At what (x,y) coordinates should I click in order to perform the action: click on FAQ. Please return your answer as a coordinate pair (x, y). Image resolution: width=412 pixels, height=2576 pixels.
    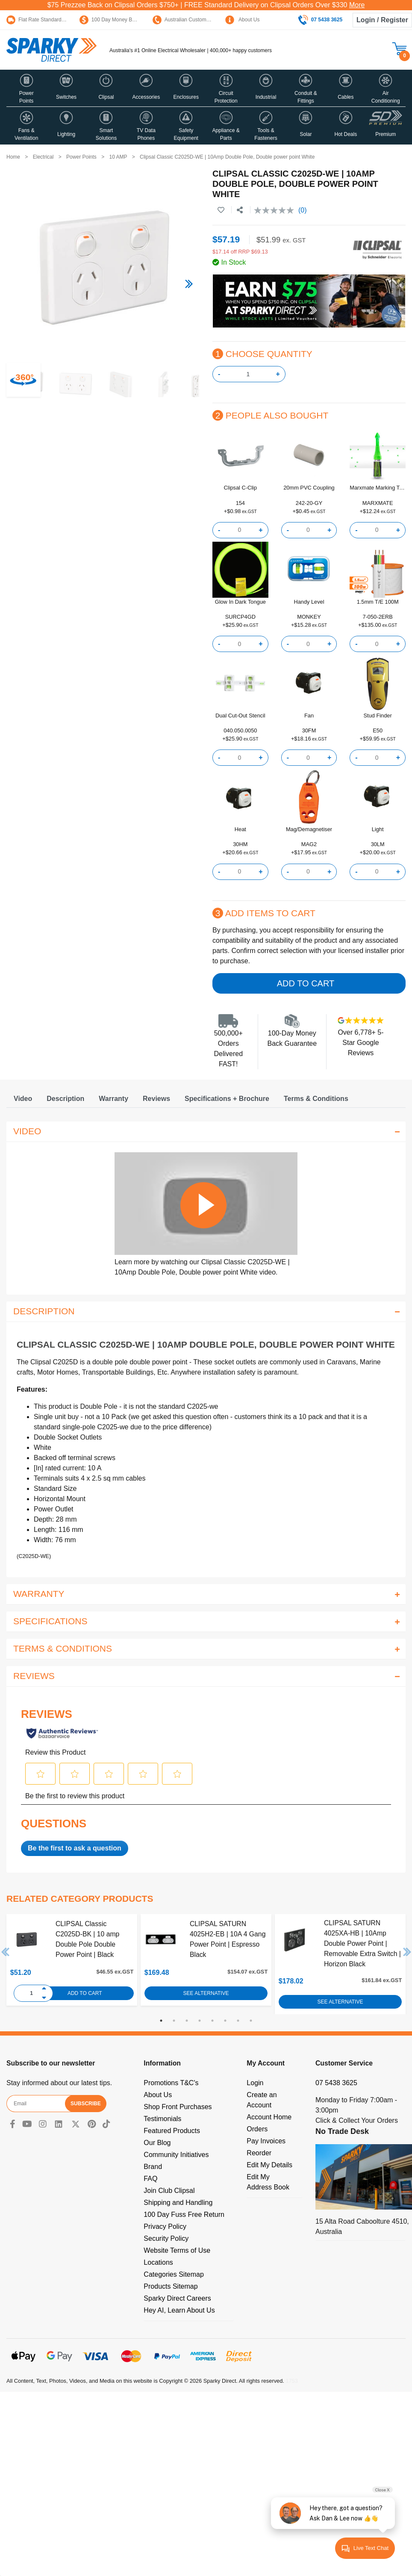
    Looking at the image, I should click on (150, 2178).